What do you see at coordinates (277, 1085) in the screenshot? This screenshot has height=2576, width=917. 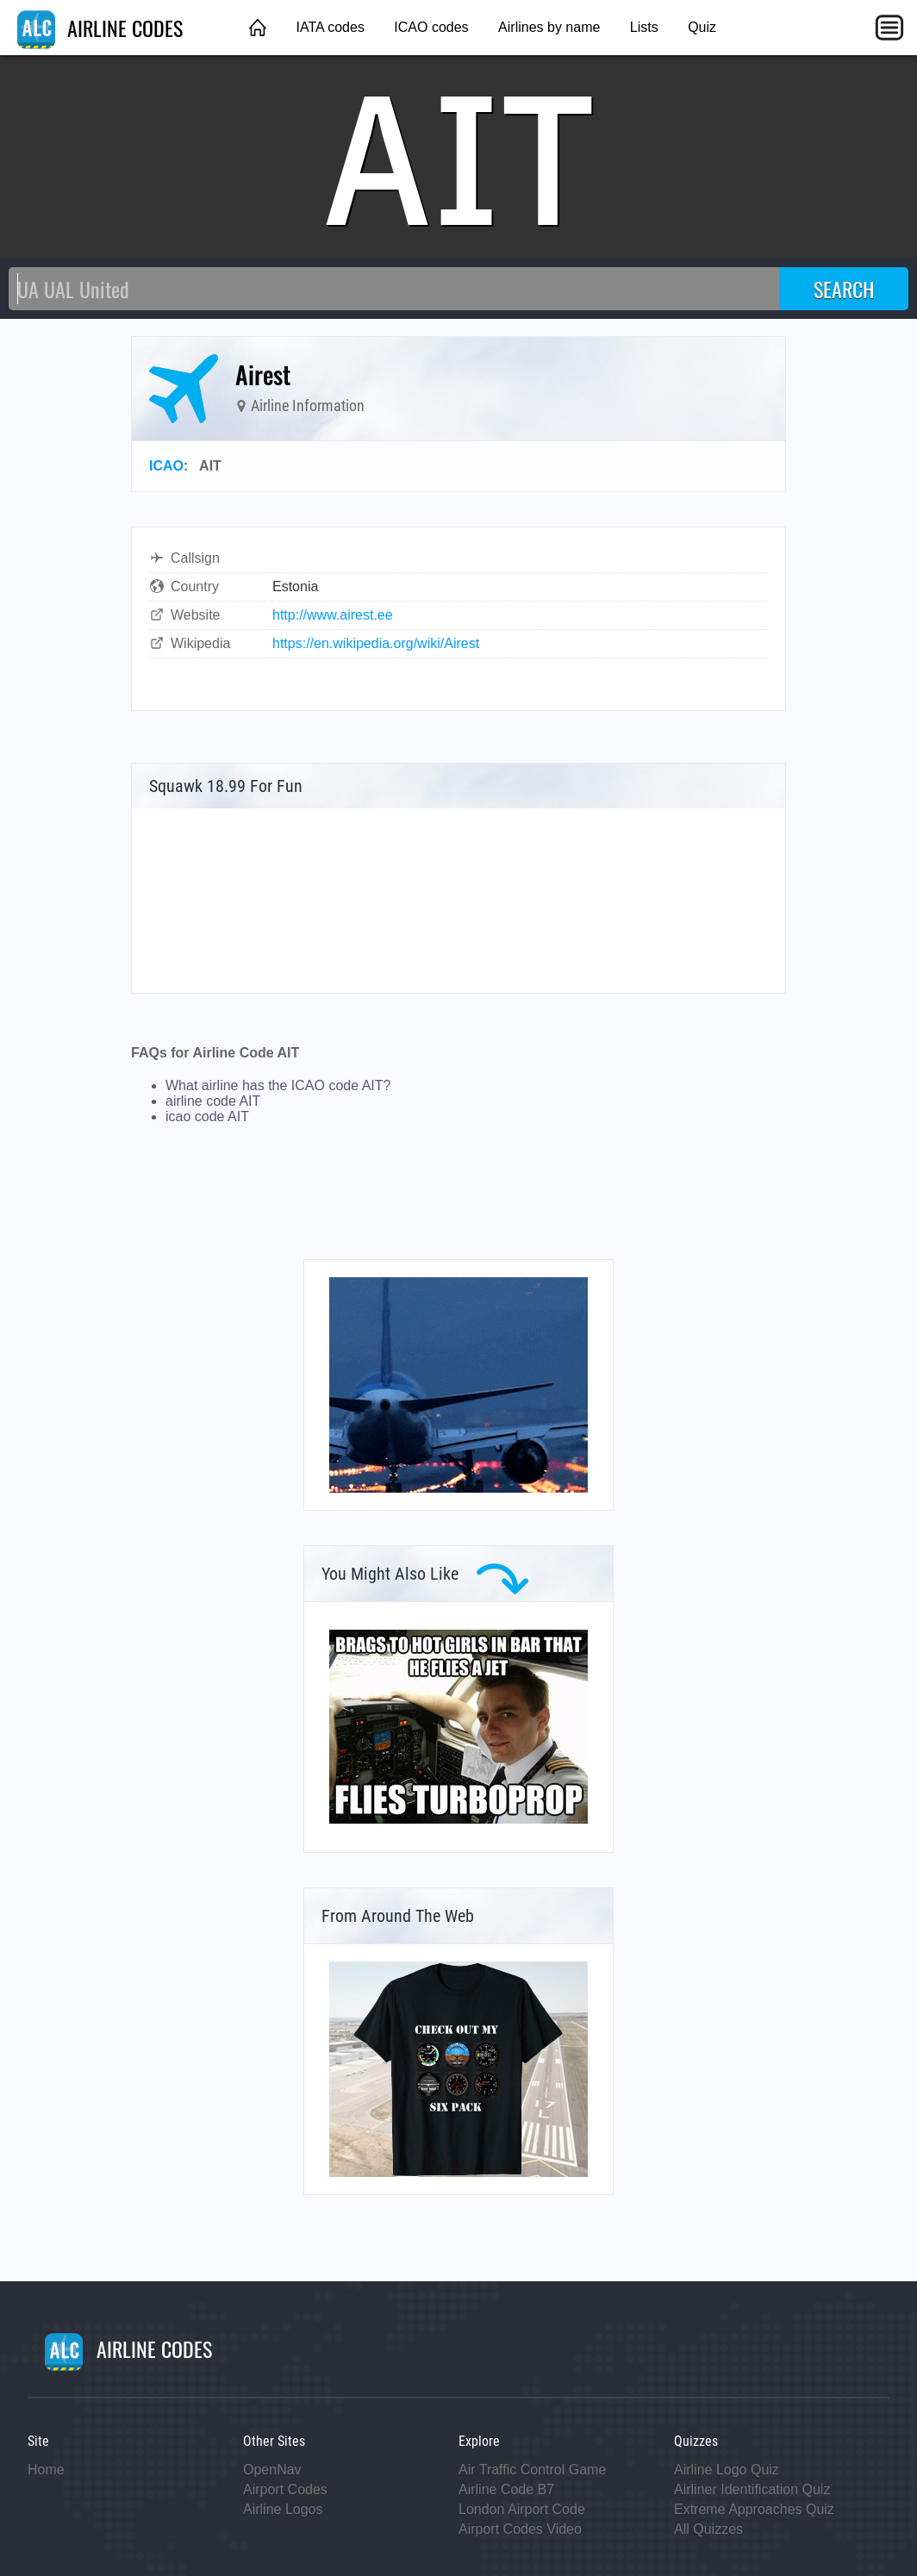 I see `What airline has the ICAO code AIT?` at bounding box center [277, 1085].